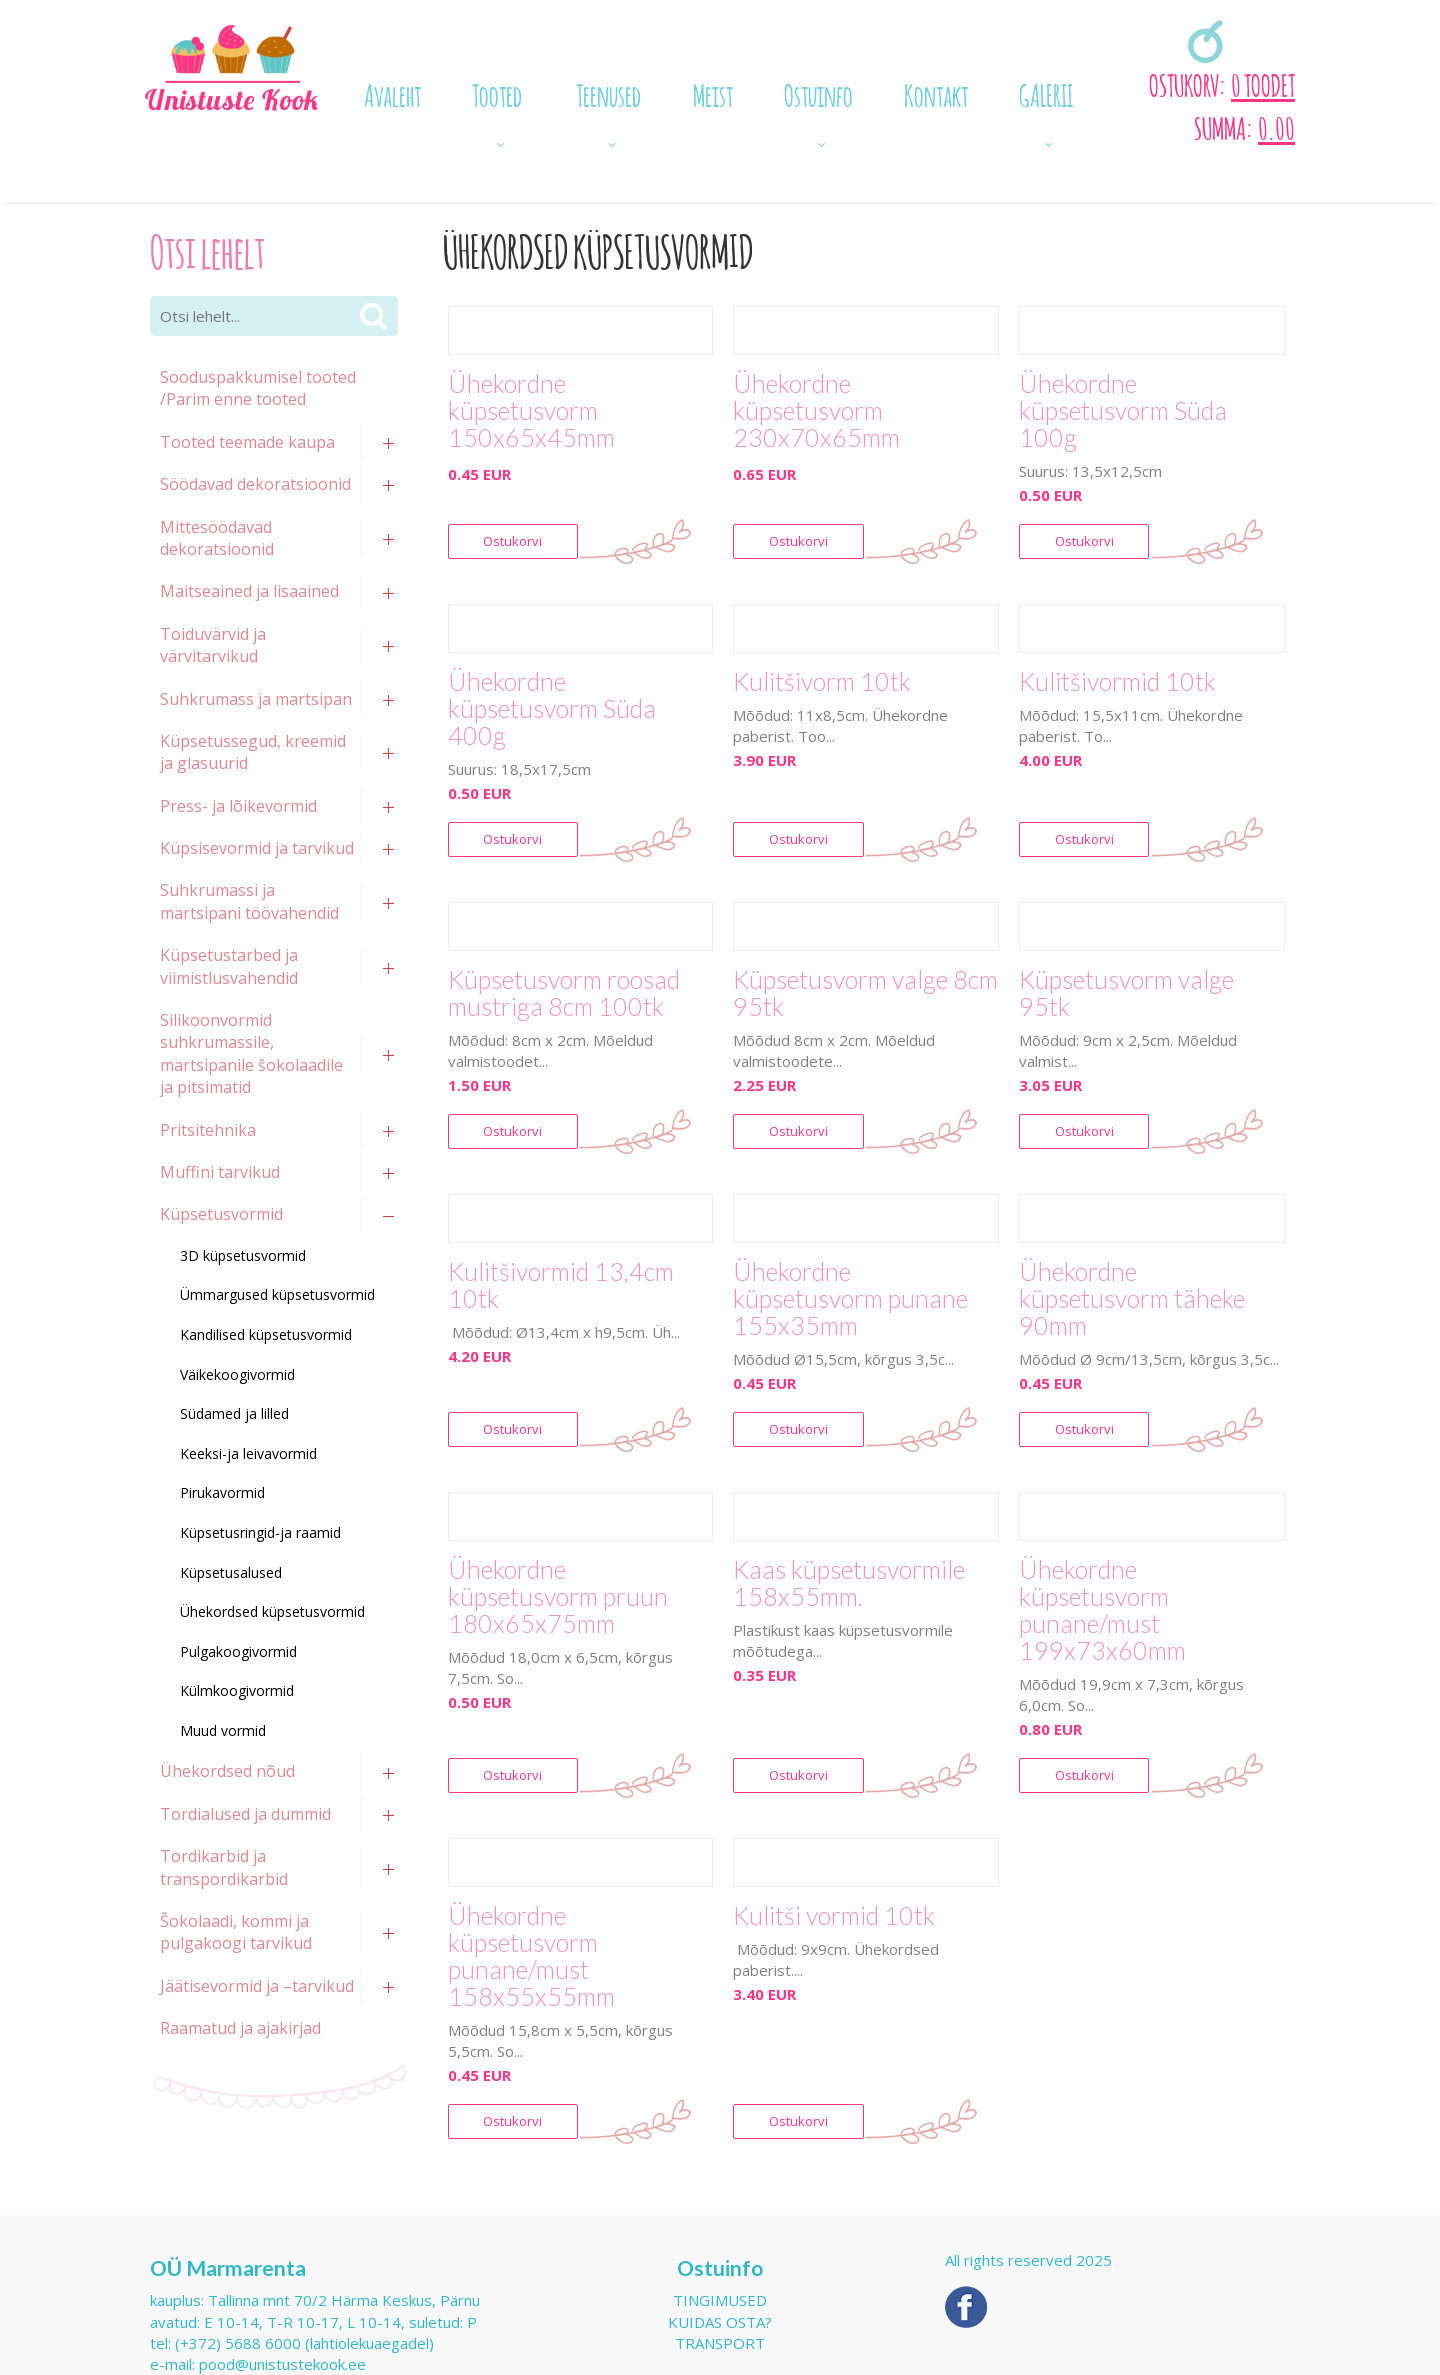 This screenshot has width=1440, height=2375. I want to click on Tingimused, so click(720, 2300).